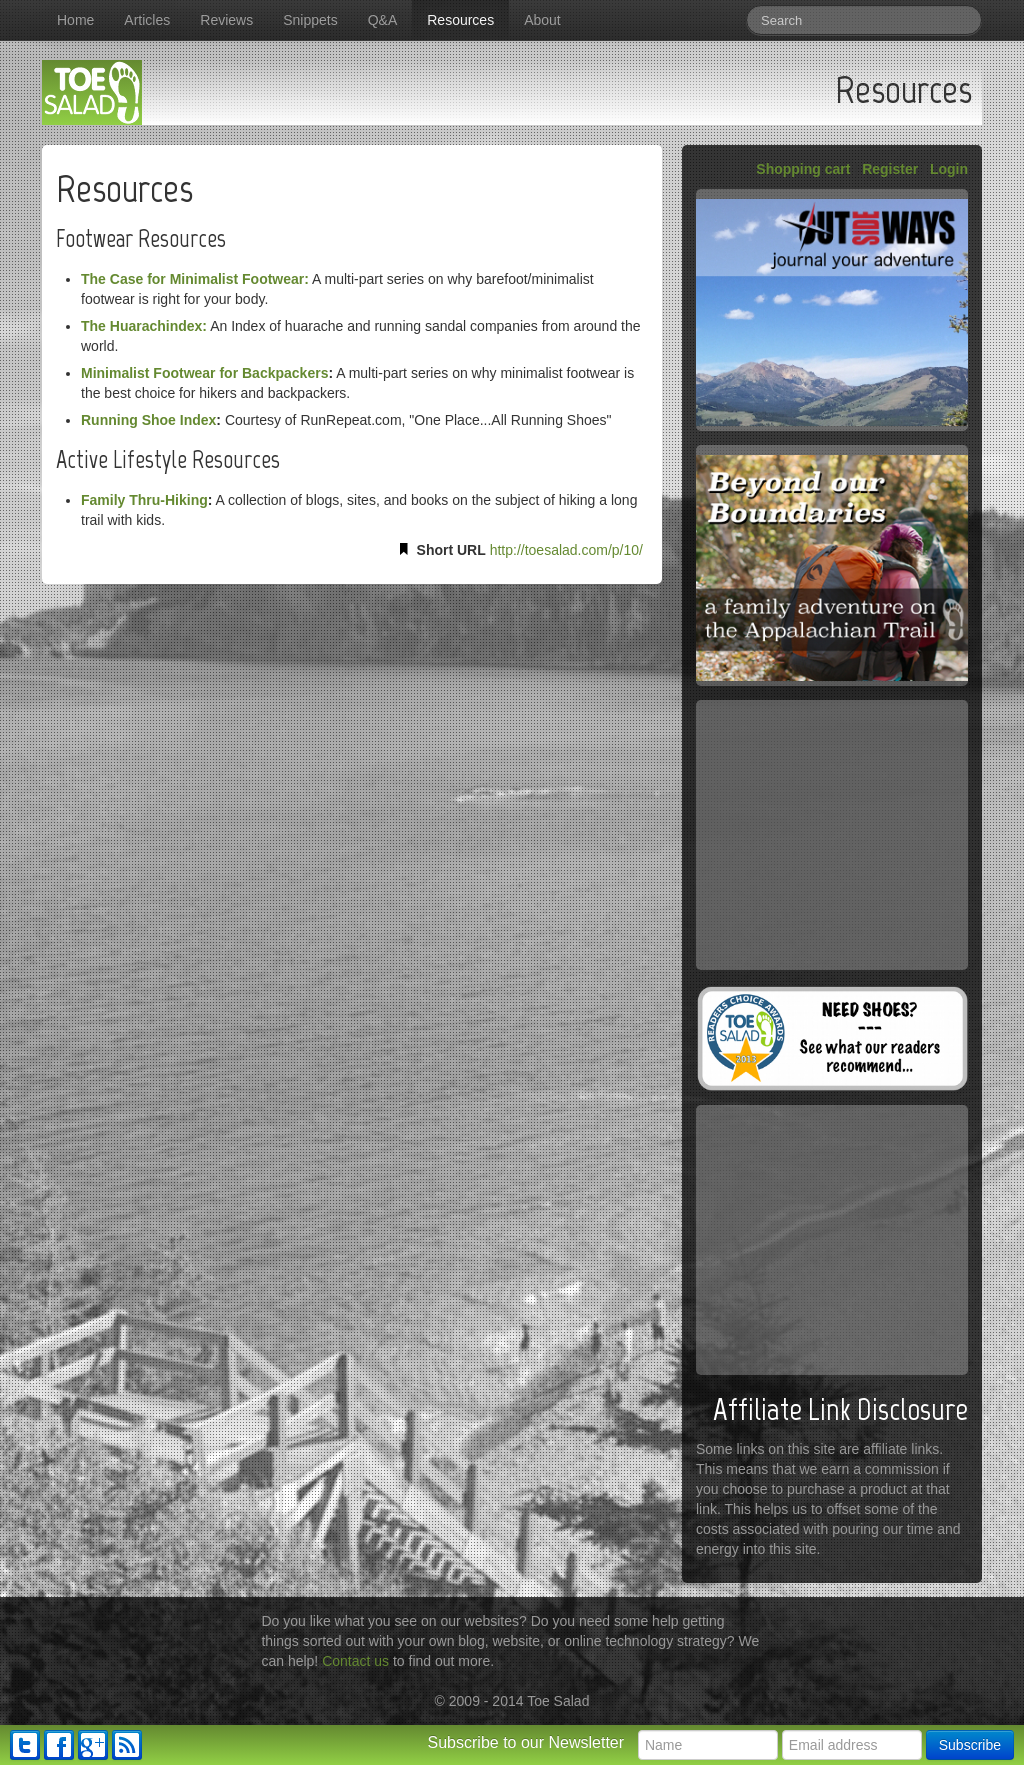 The width and height of the screenshot is (1024, 1765). What do you see at coordinates (566, 550) in the screenshot?
I see `http://toesalad.com/p/10/` at bounding box center [566, 550].